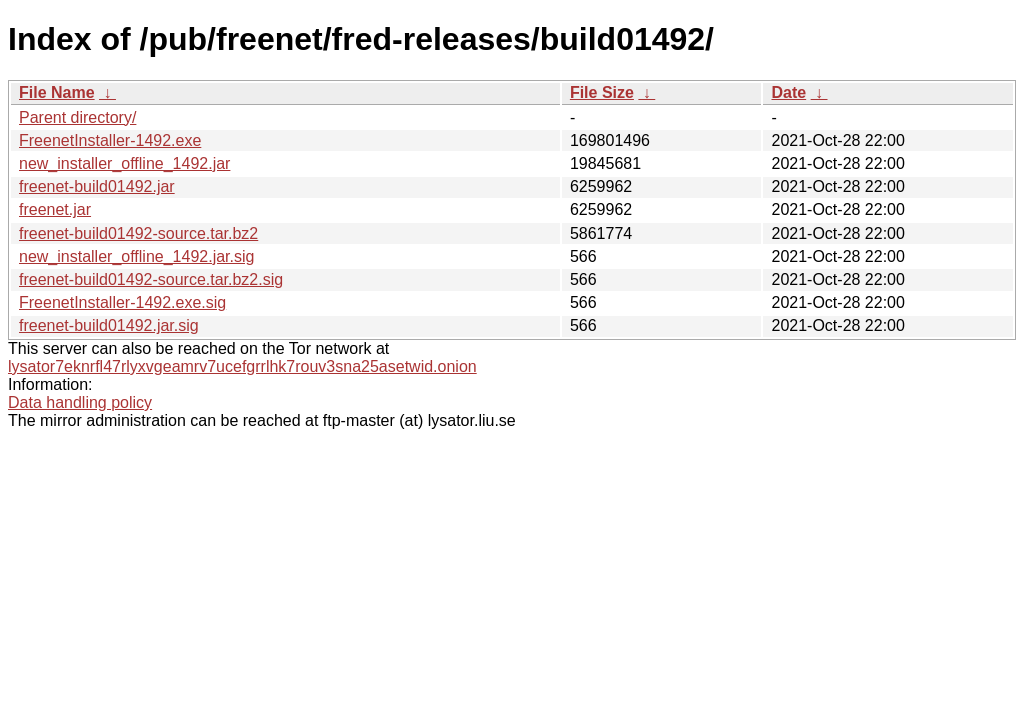  What do you see at coordinates (109, 325) in the screenshot?
I see `freenet-build01492.jar.sig` at bounding box center [109, 325].